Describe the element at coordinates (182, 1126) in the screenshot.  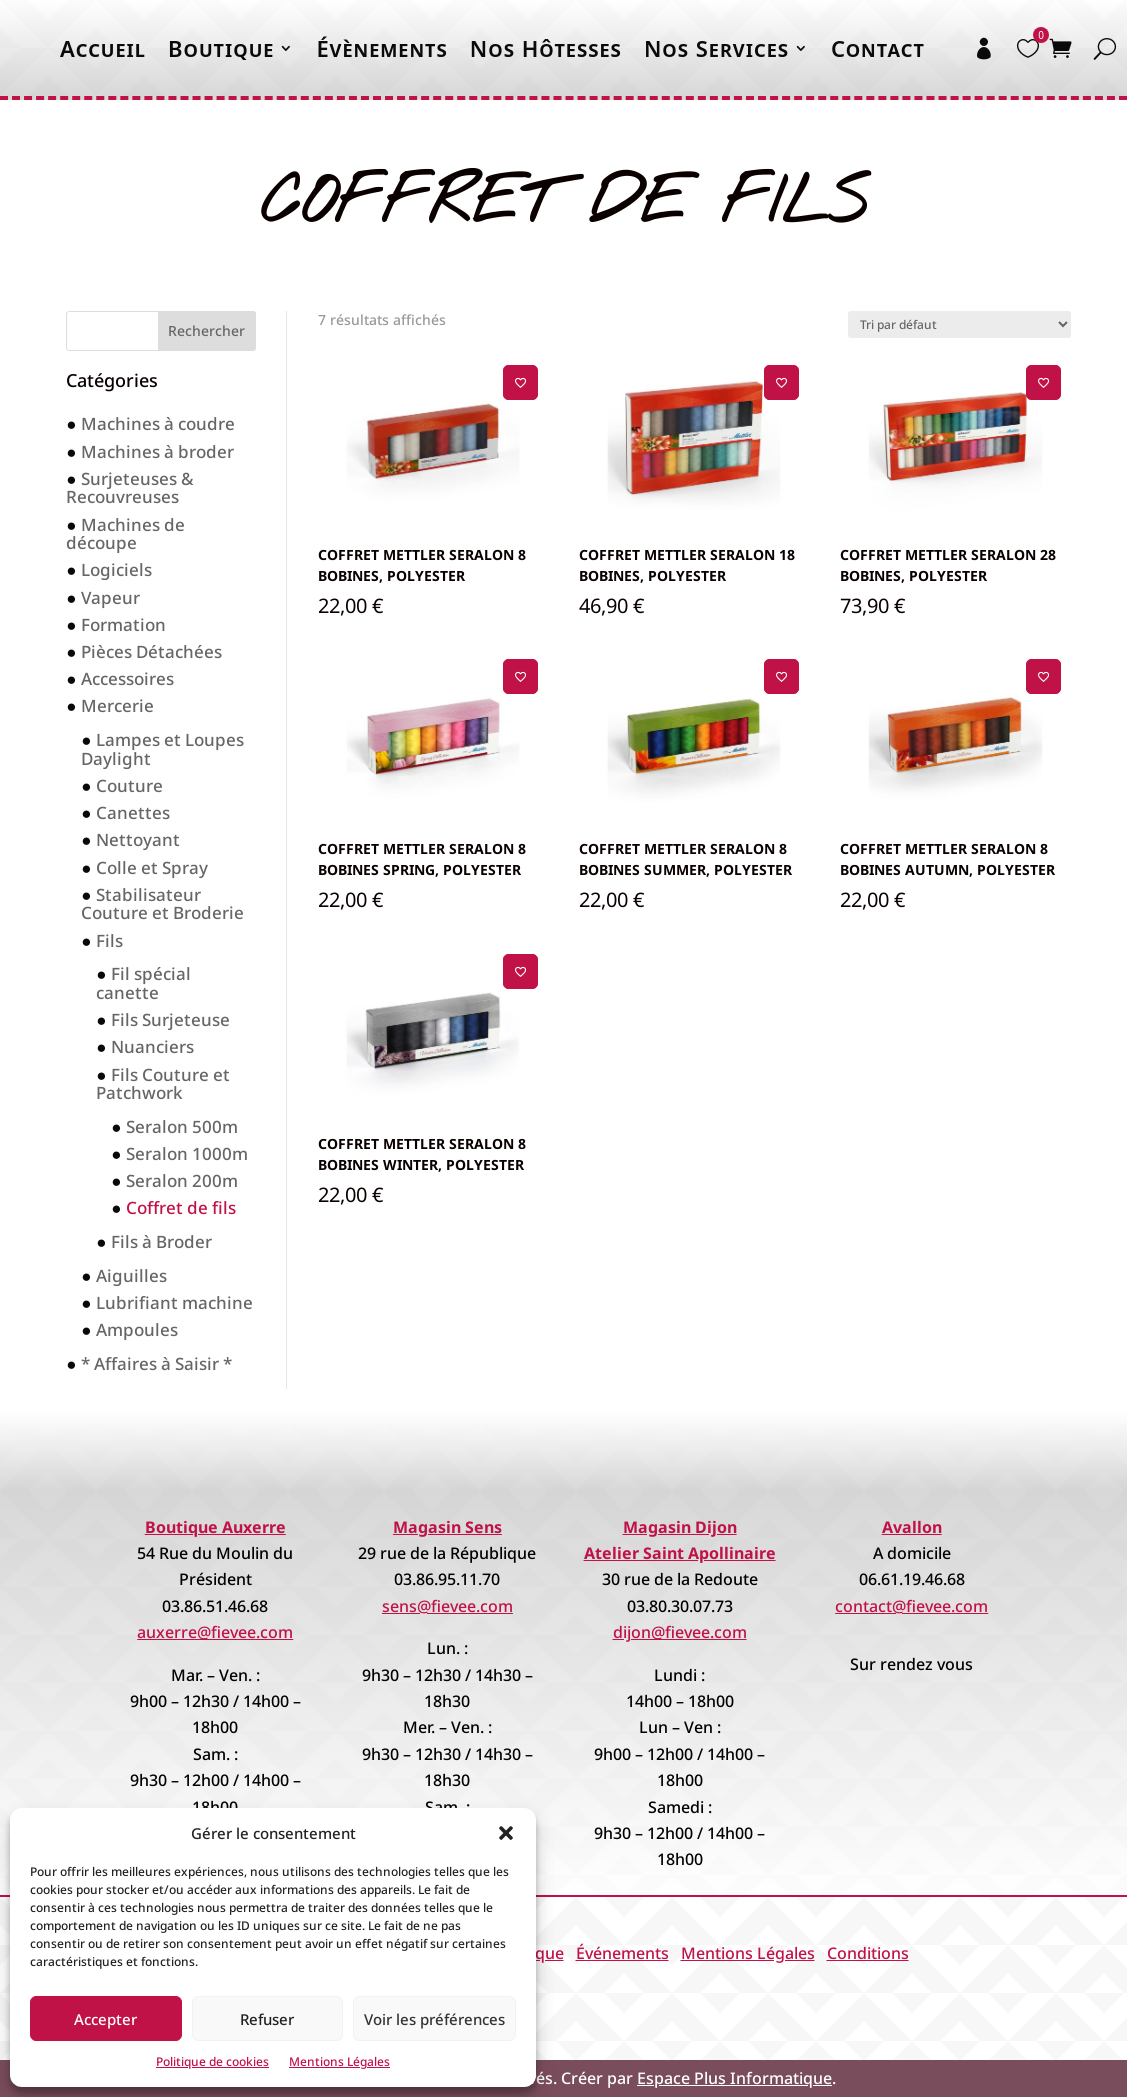
I see `Seralon 500m` at that location.